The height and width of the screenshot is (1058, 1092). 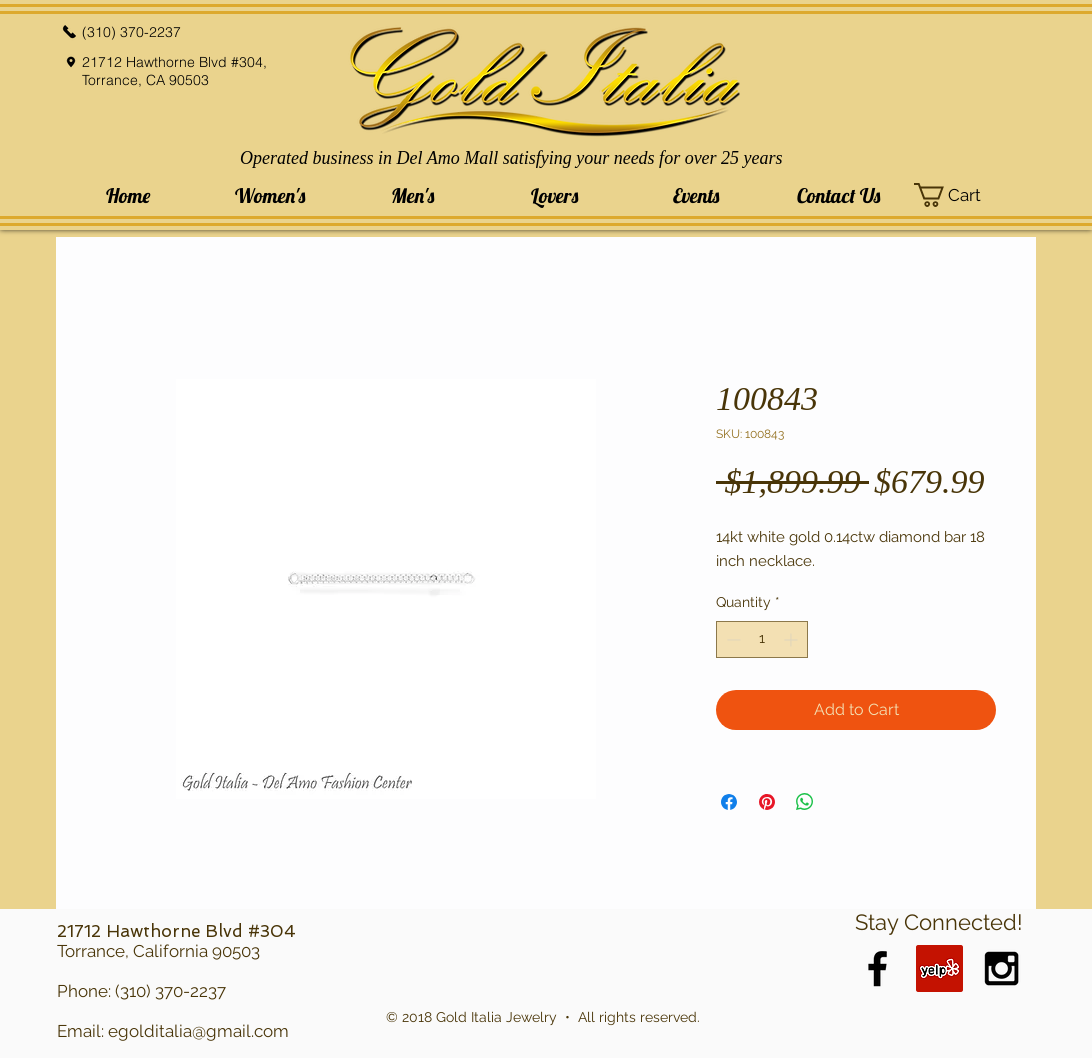 What do you see at coordinates (762, 639) in the screenshot?
I see `[spinbutton]` at bounding box center [762, 639].